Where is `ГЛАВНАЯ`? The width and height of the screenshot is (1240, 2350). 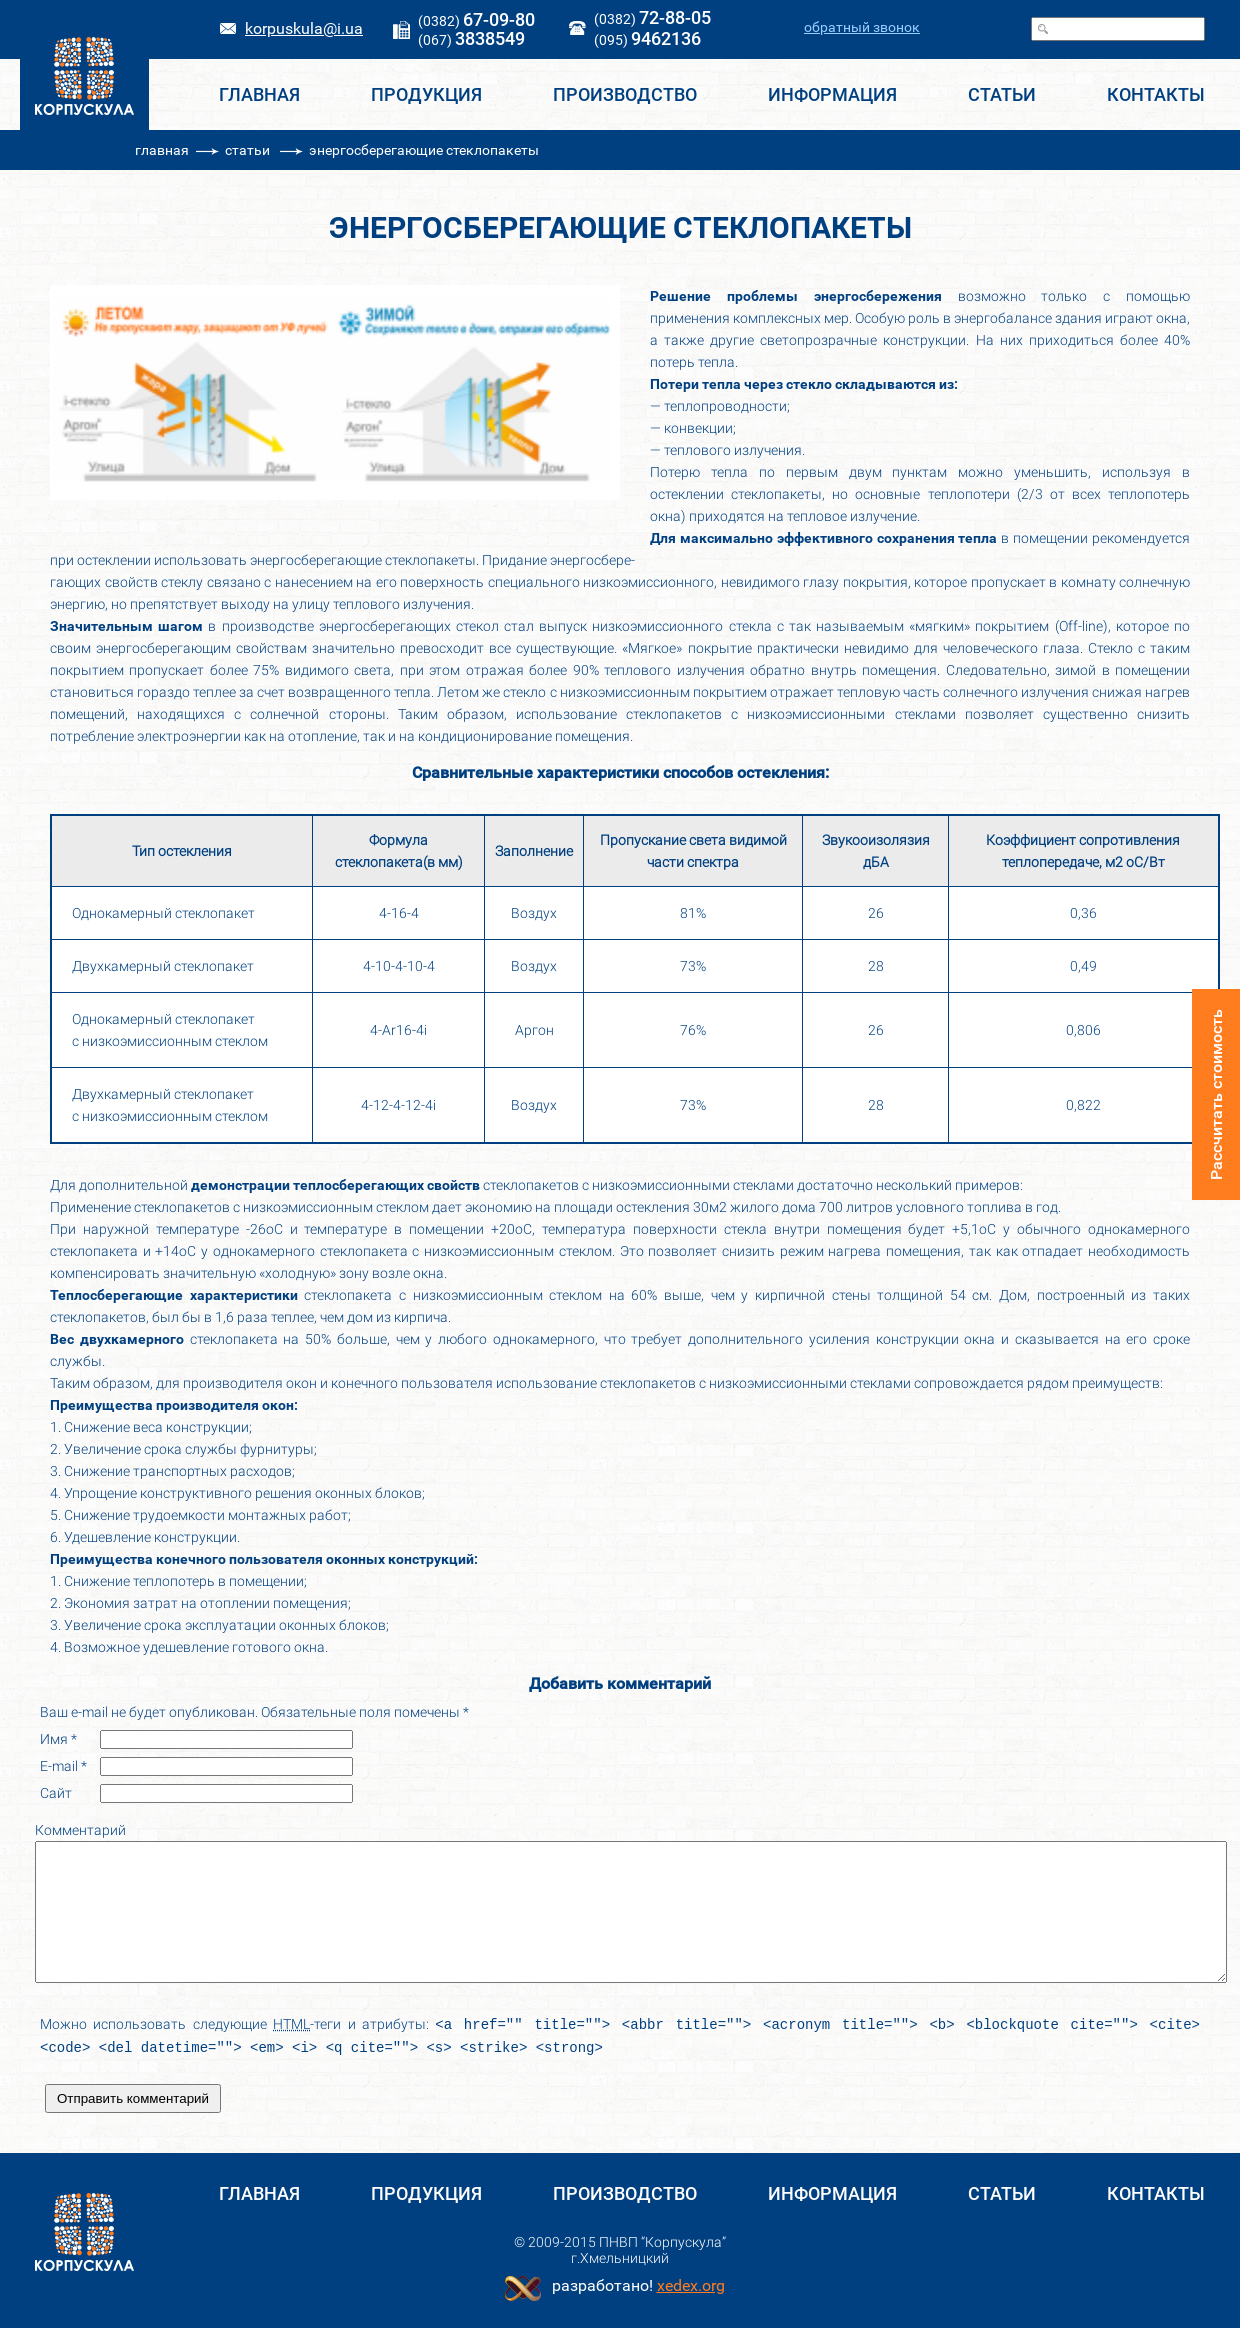 ГЛАВНАЯ is located at coordinates (259, 94).